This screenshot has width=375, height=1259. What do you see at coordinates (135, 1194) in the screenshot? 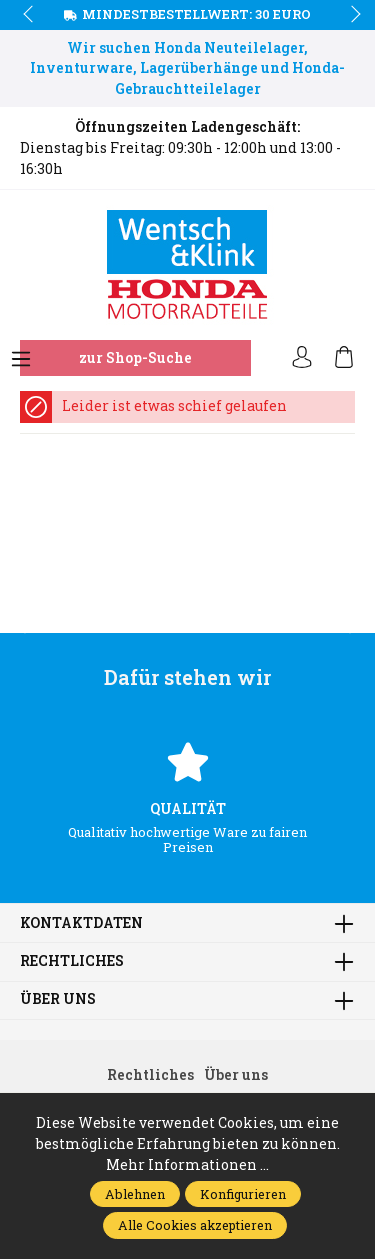
I see `Ablehnen` at bounding box center [135, 1194].